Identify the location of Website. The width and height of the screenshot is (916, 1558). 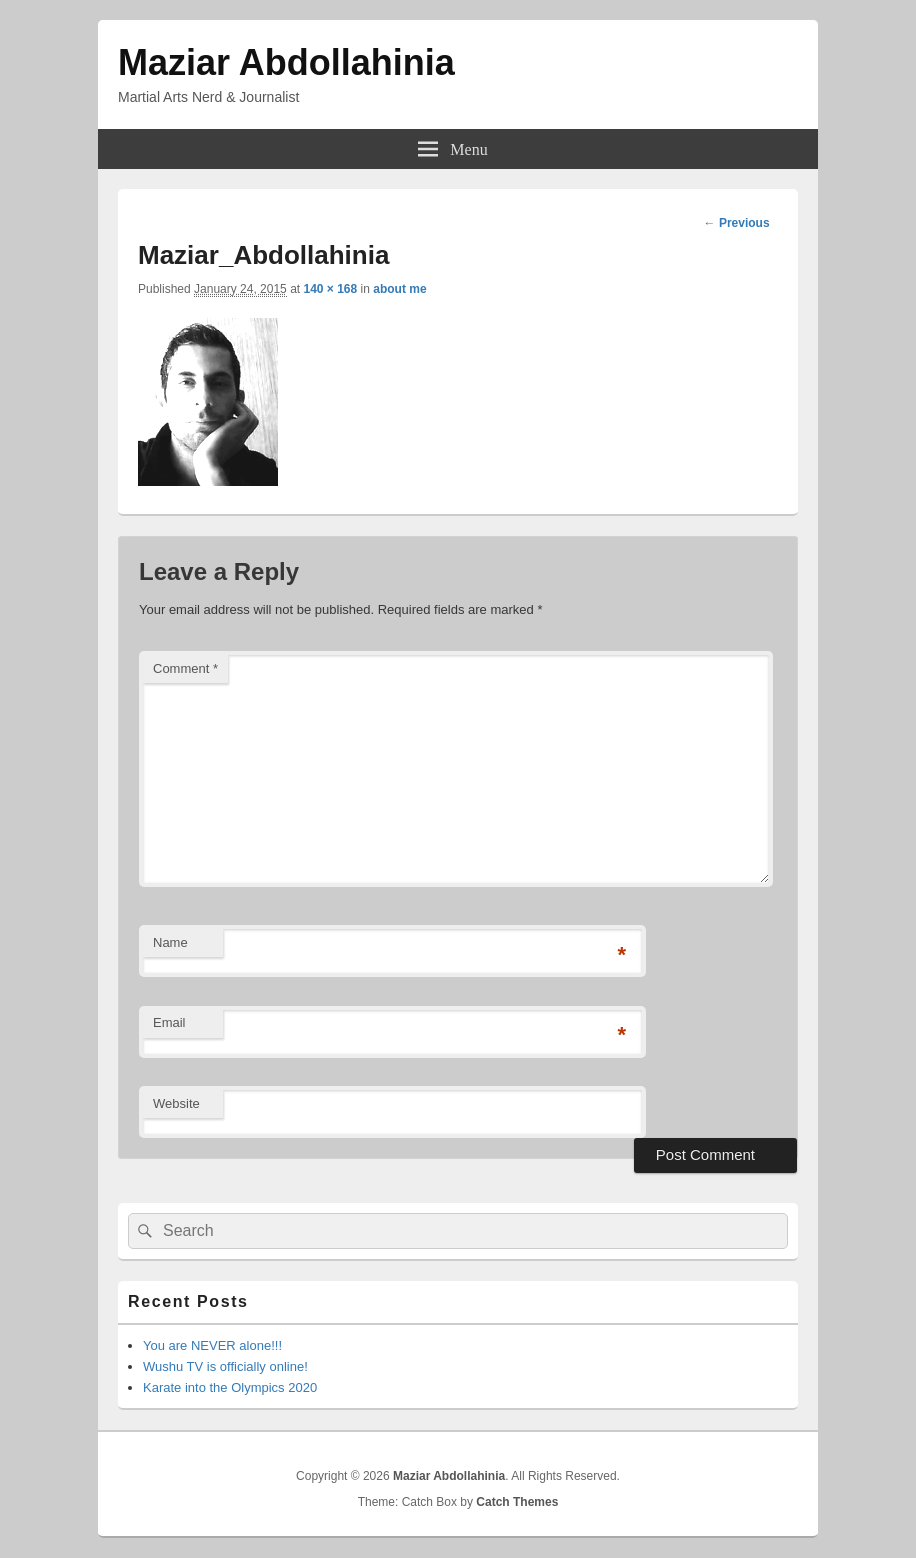
(176, 1103).